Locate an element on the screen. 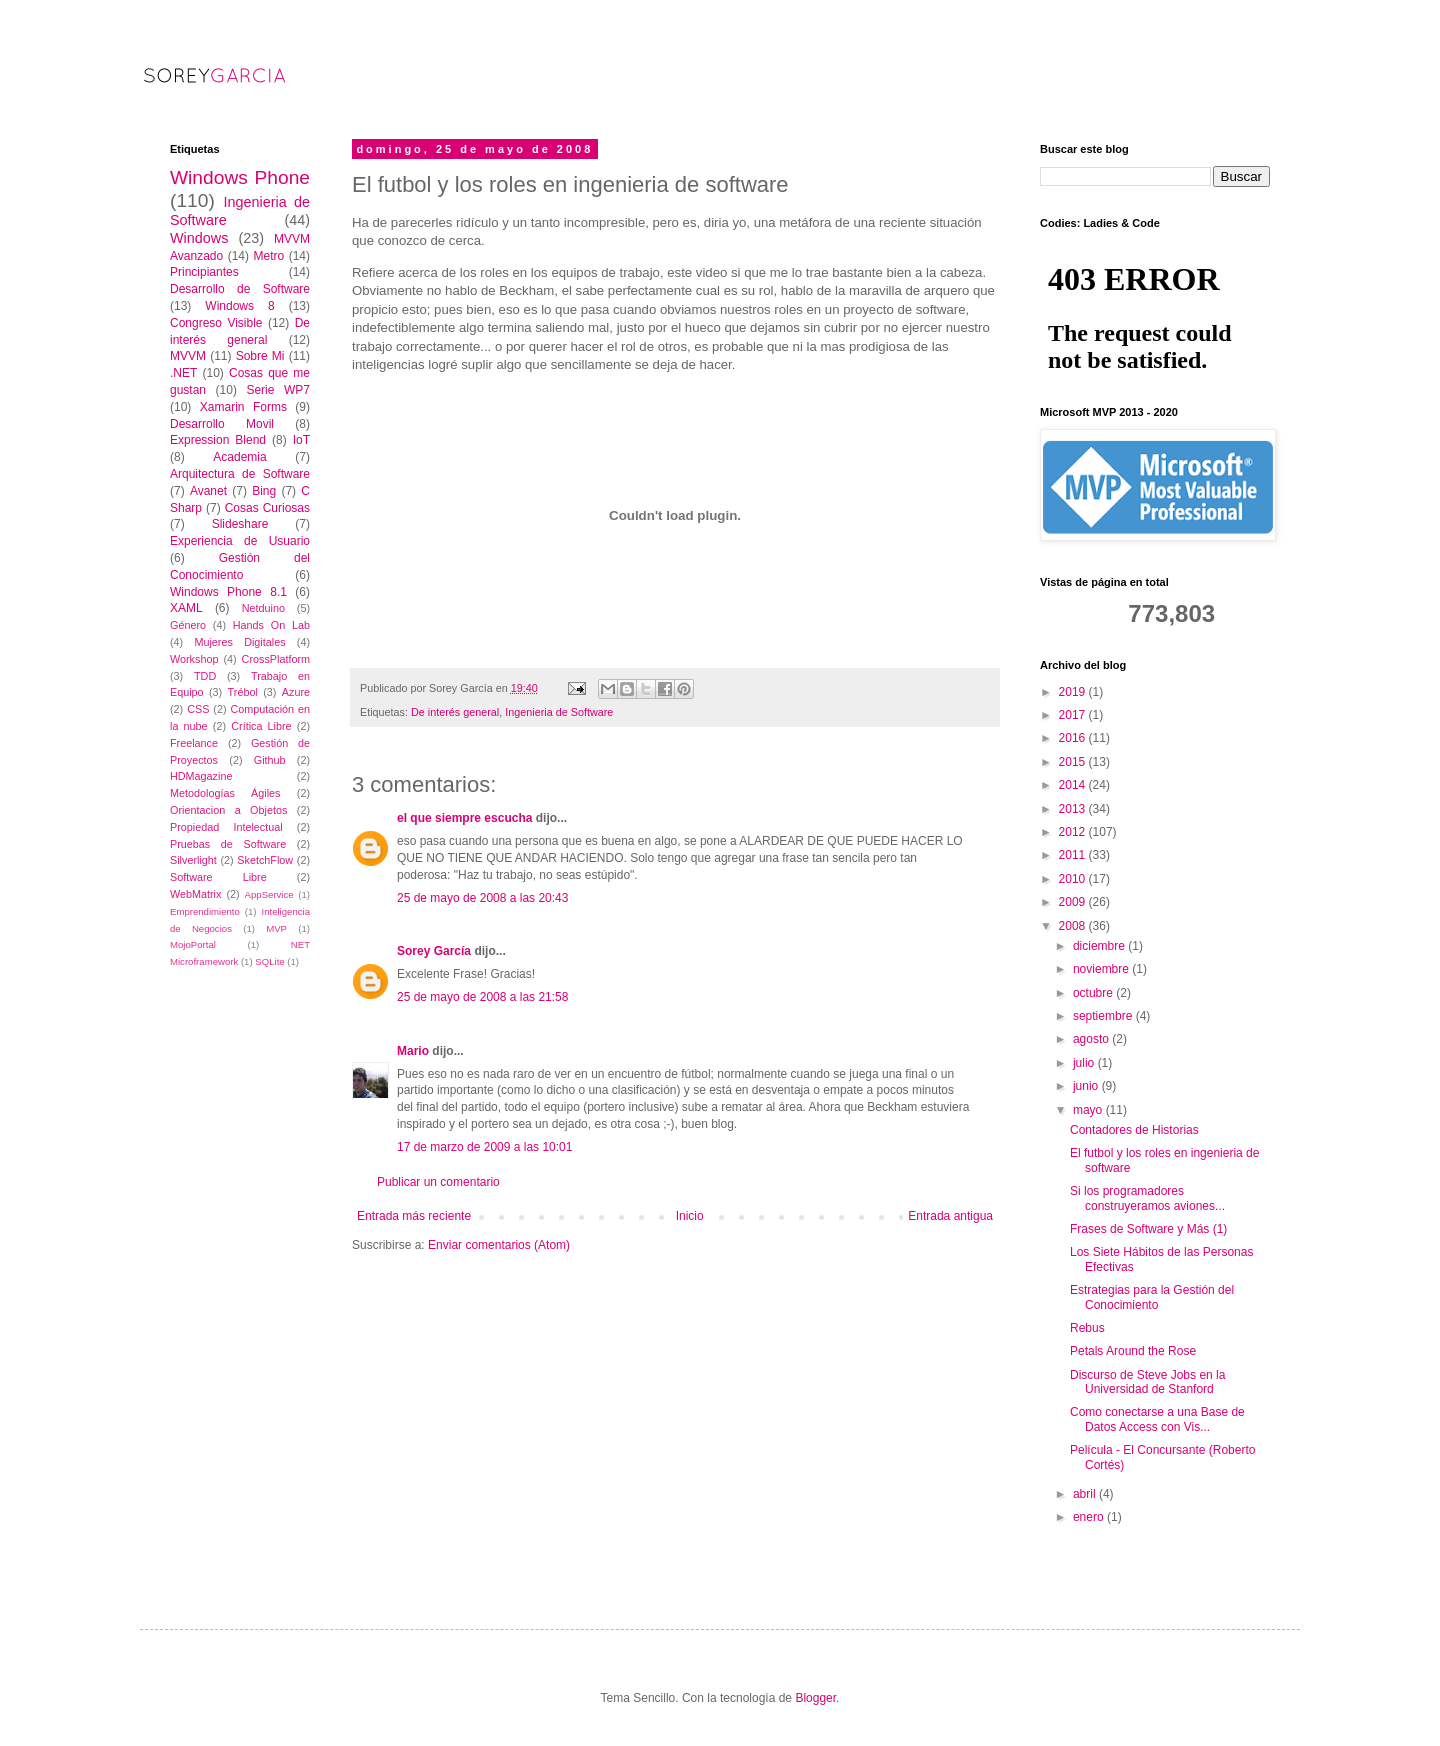 This screenshot has height=1746, width=1440. Sobre Mi is located at coordinates (260, 356).